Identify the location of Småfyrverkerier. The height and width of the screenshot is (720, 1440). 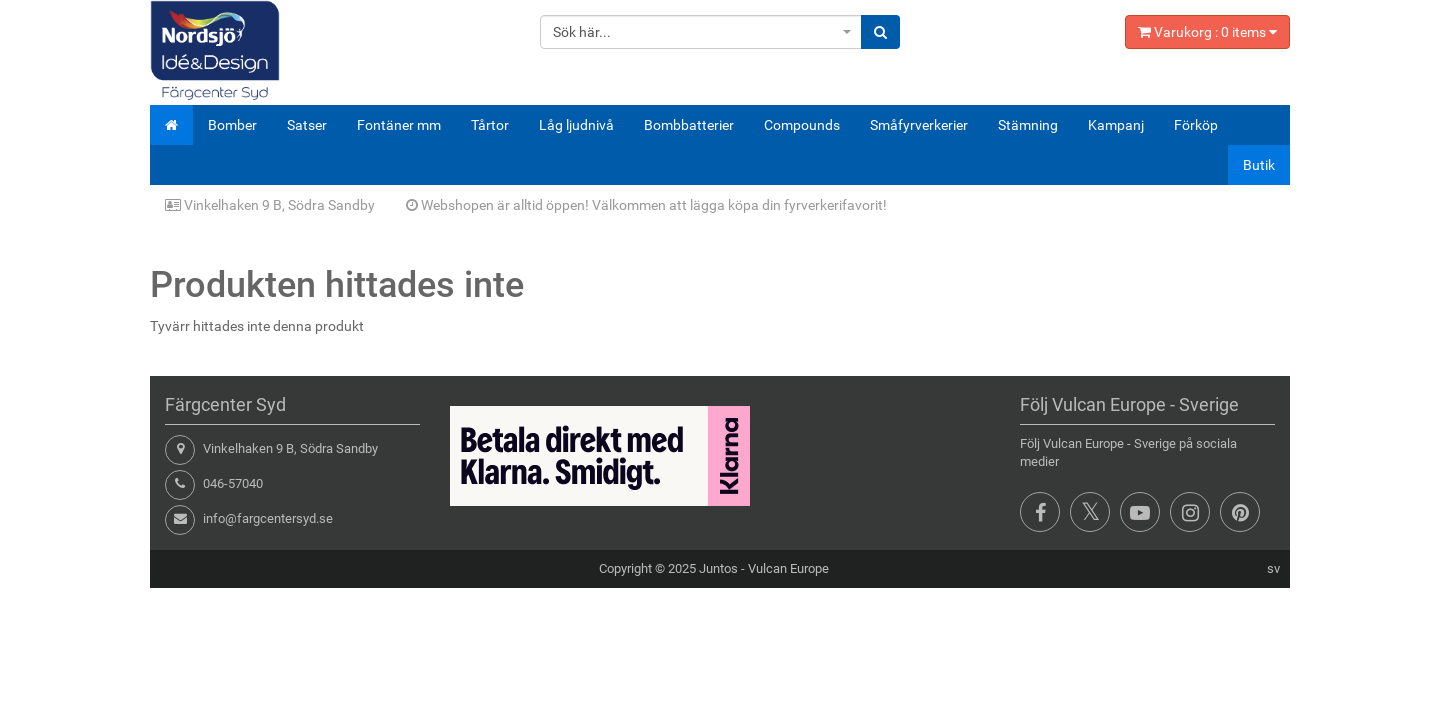
(919, 125).